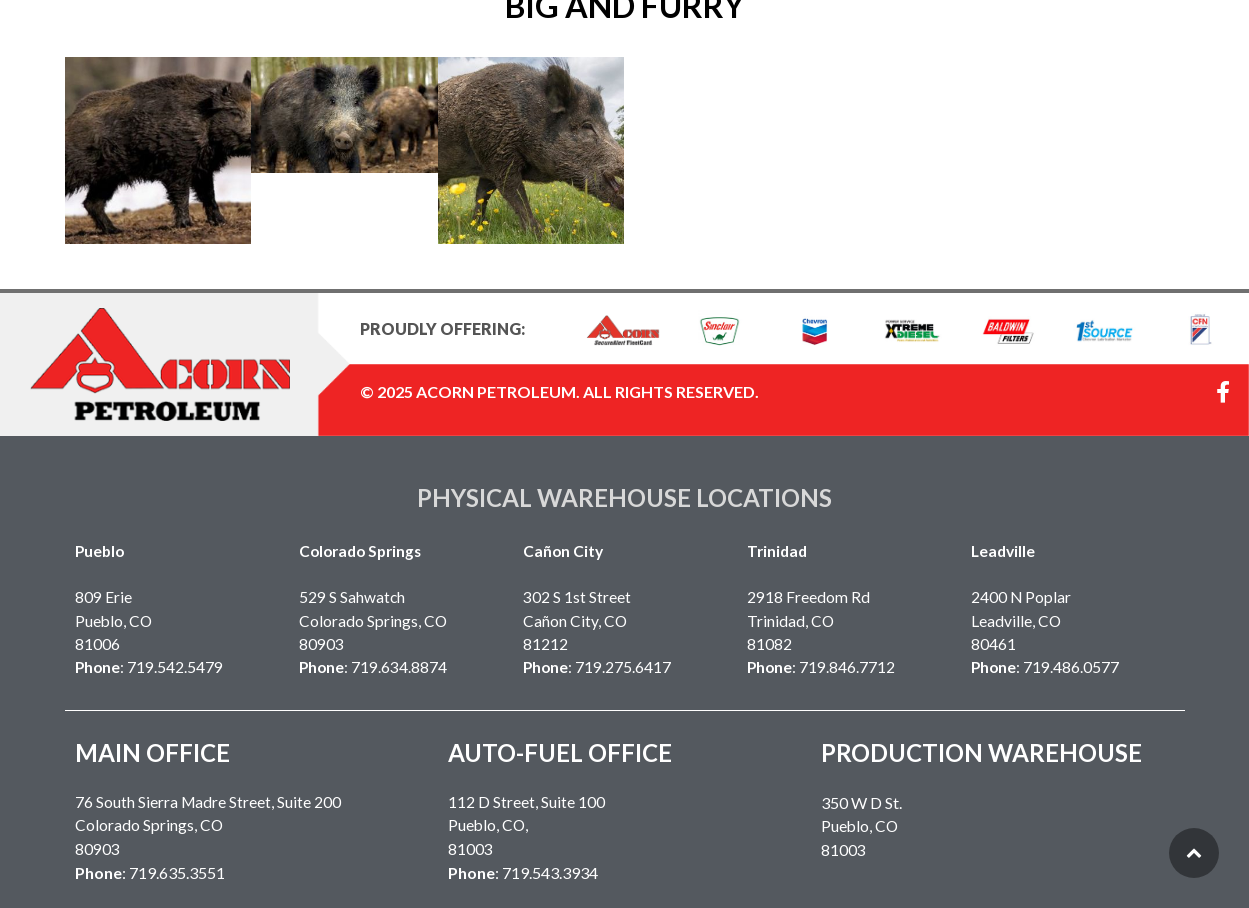  Describe the element at coordinates (861, 826) in the screenshot. I see `Pueblo, CO 81003` at that location.